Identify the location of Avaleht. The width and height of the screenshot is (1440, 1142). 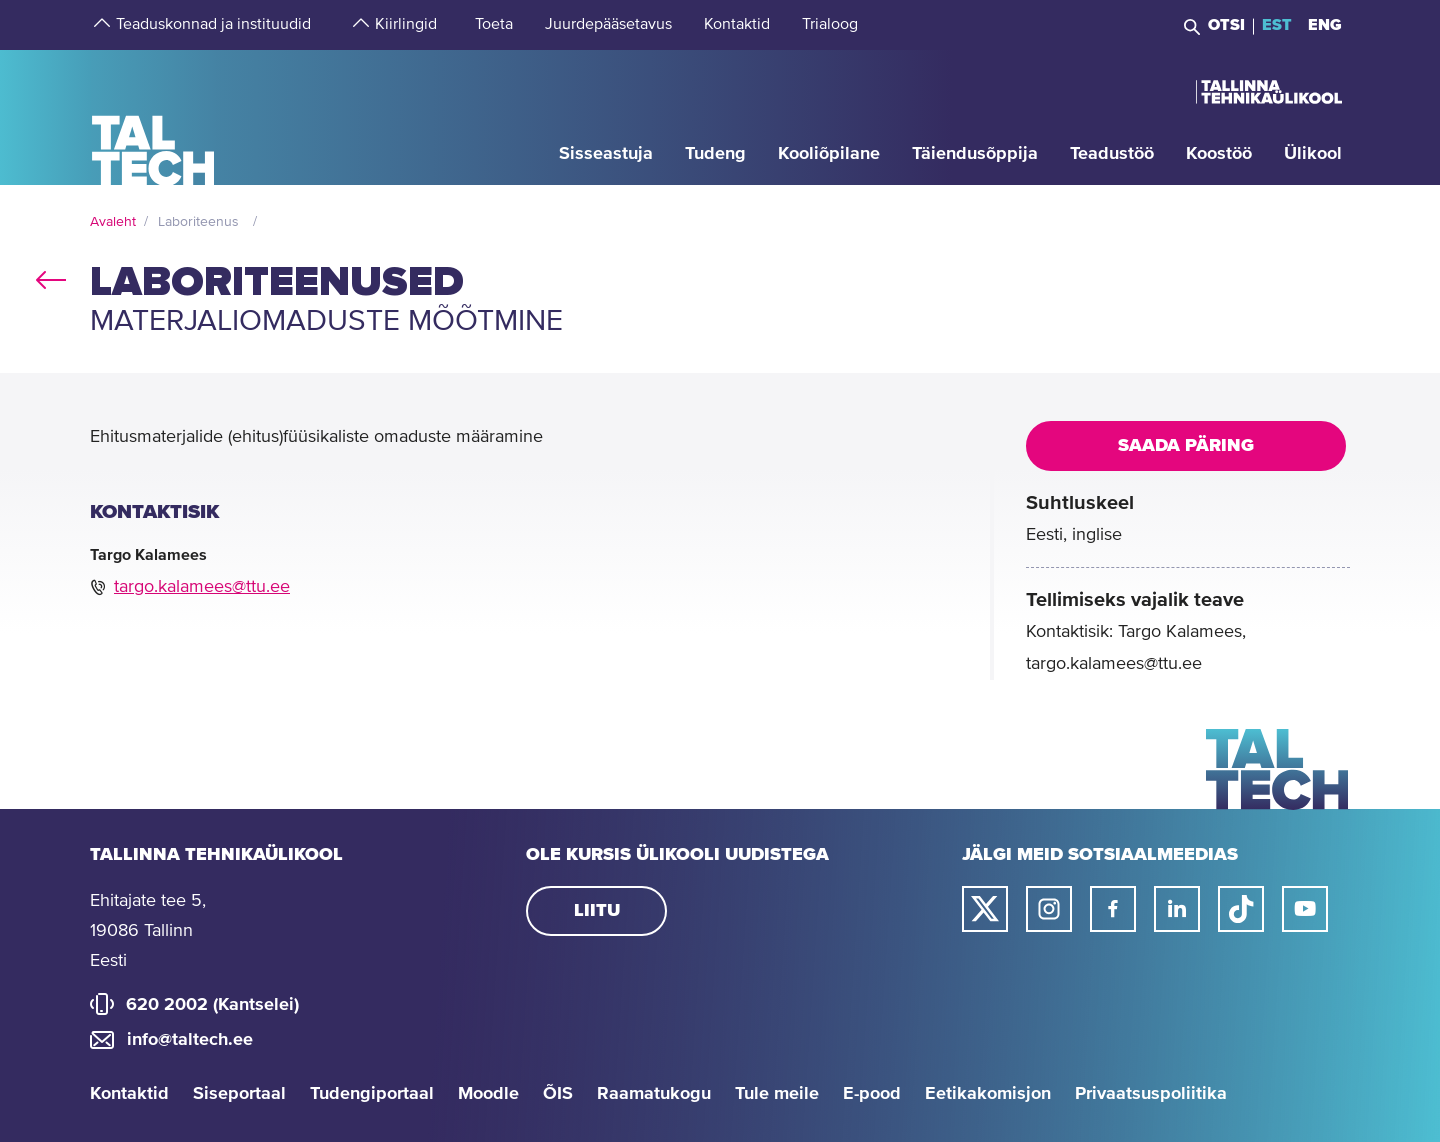
(113, 222).